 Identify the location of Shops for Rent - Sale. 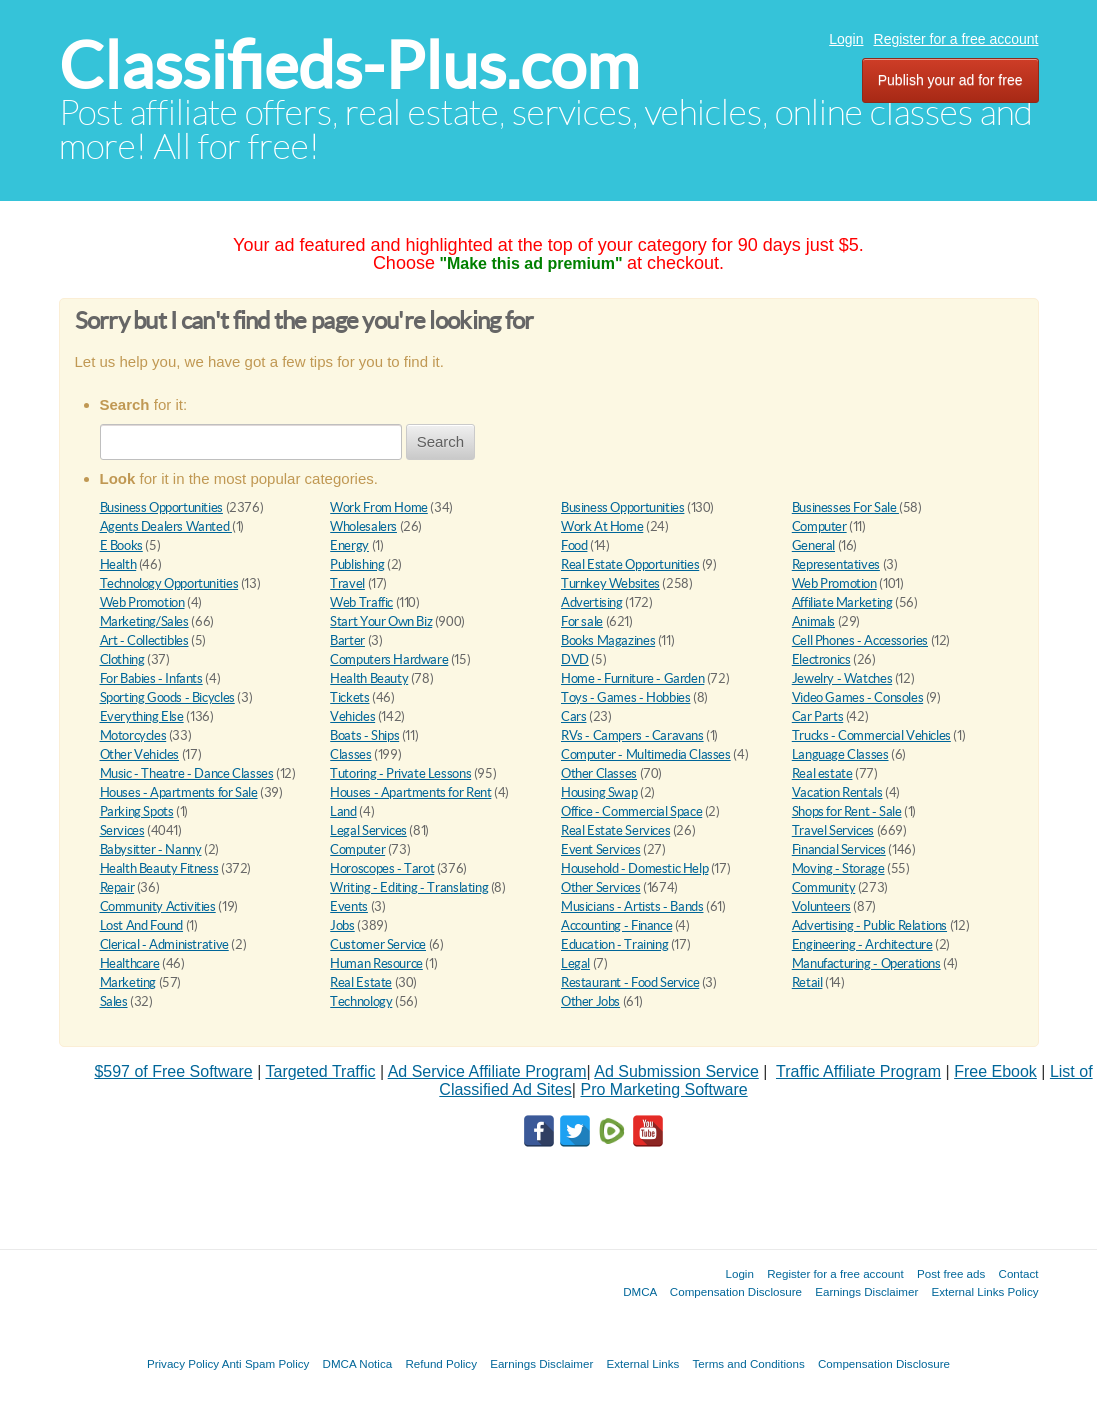
(847, 811).